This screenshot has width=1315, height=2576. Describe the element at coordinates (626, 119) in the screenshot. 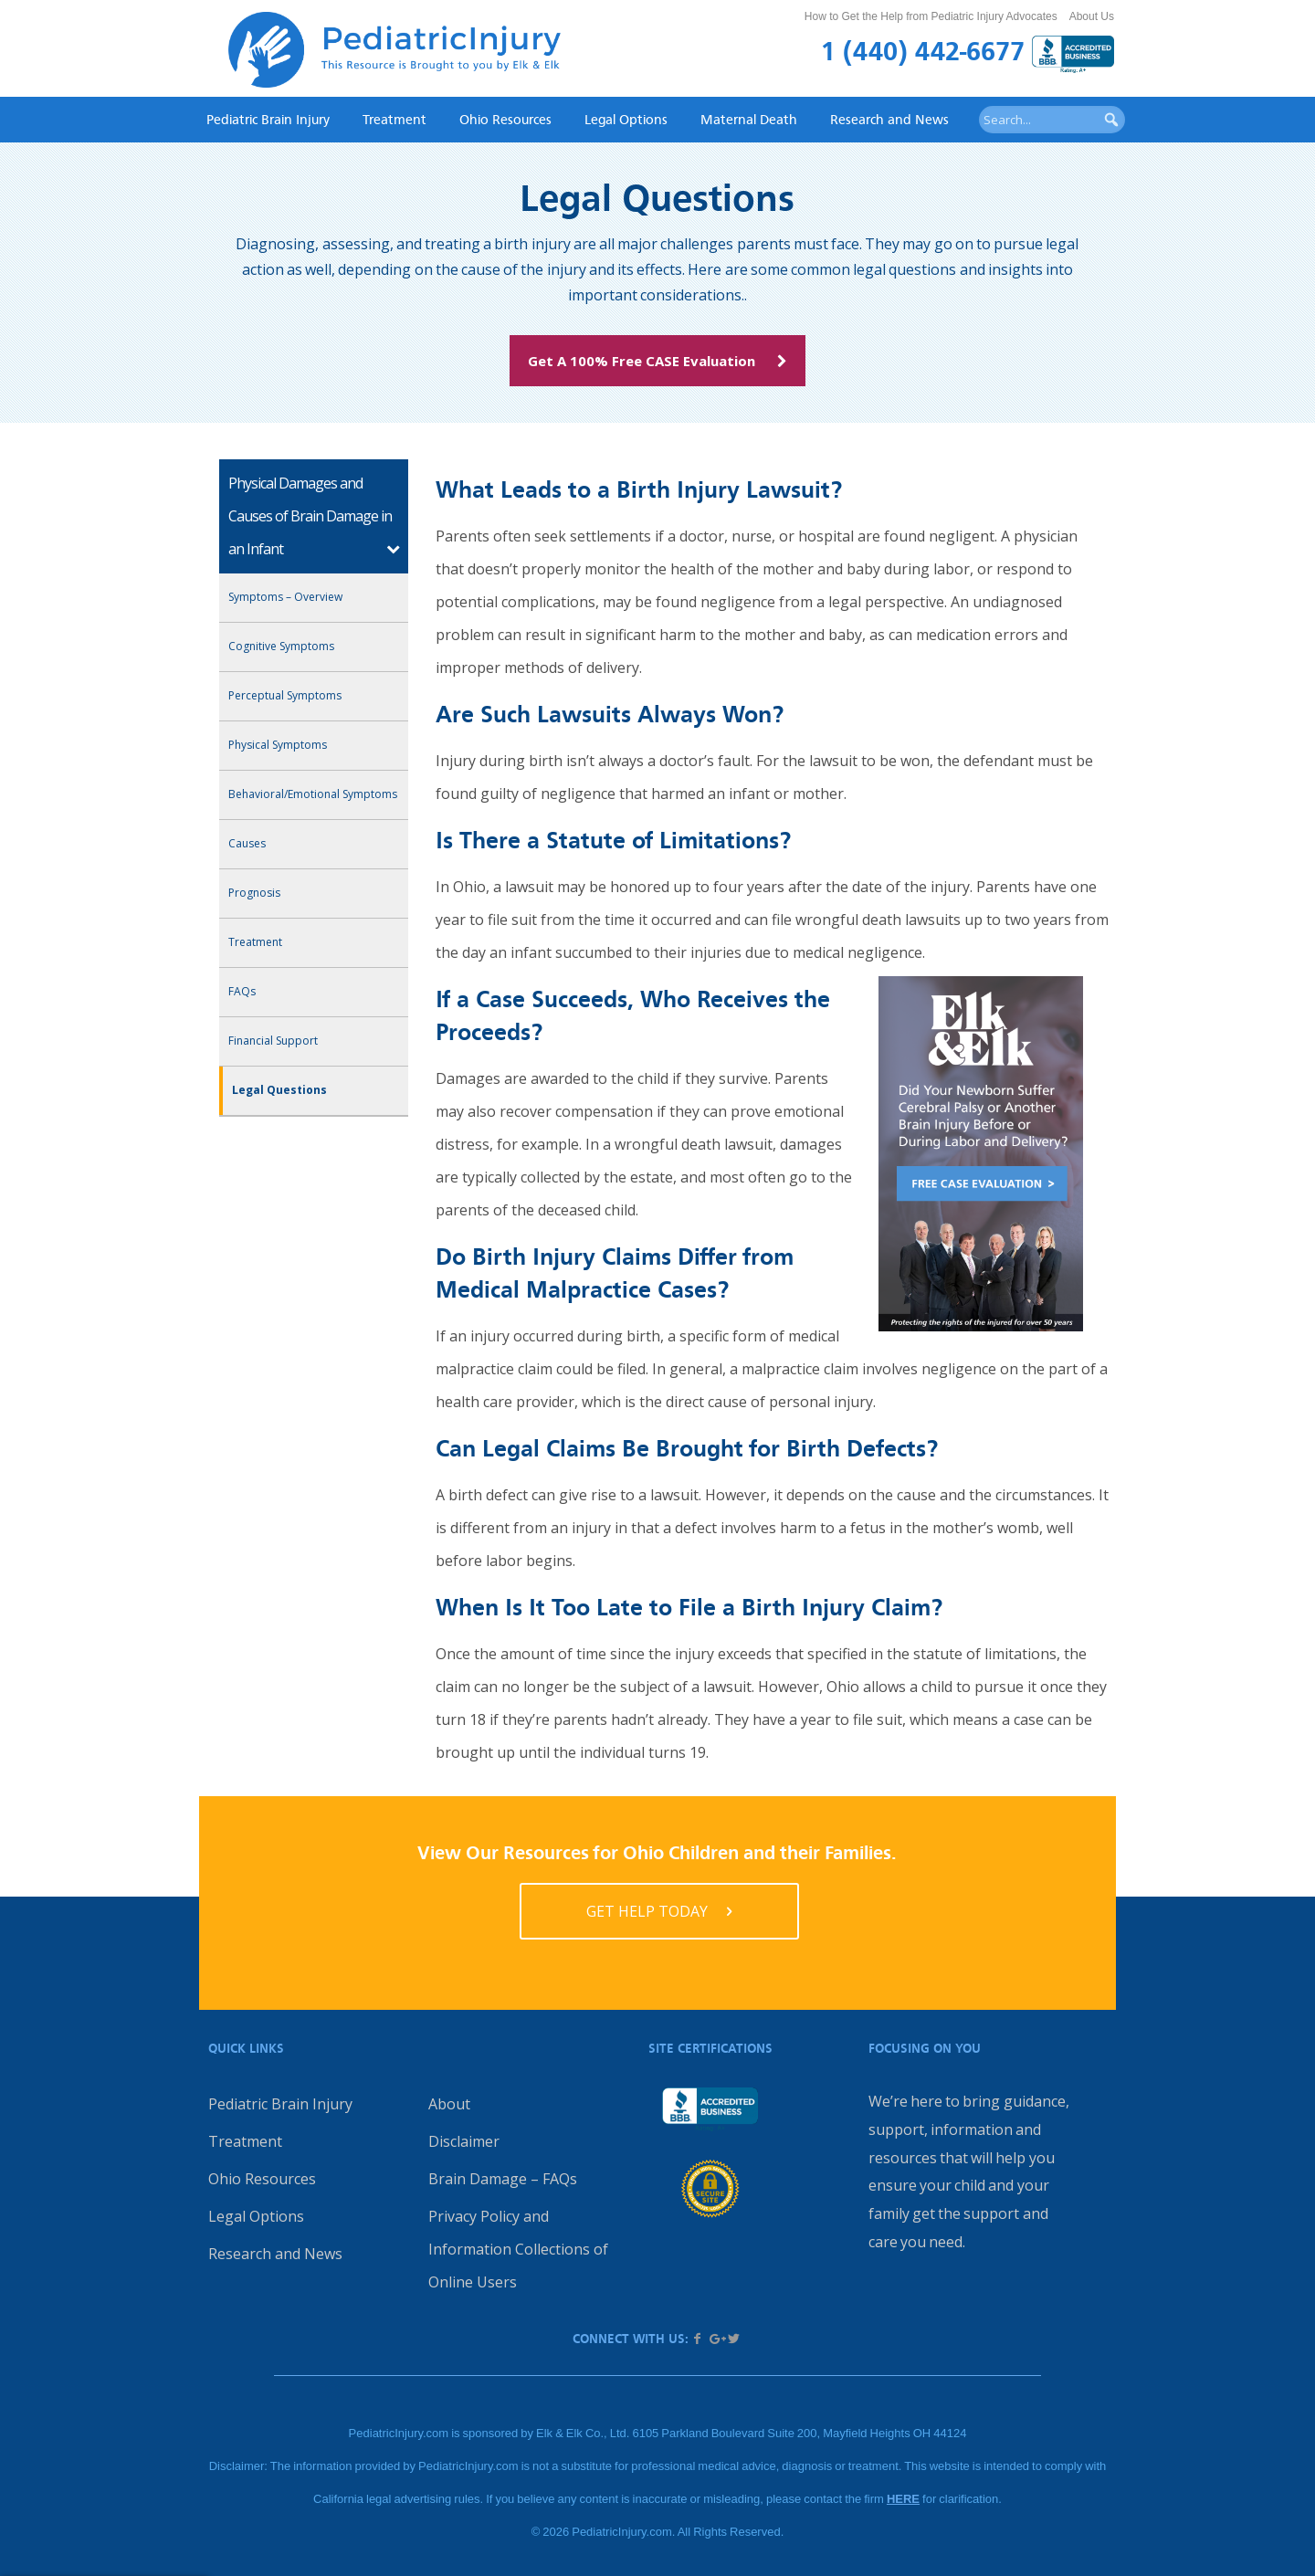

I see `Legal Options` at that location.